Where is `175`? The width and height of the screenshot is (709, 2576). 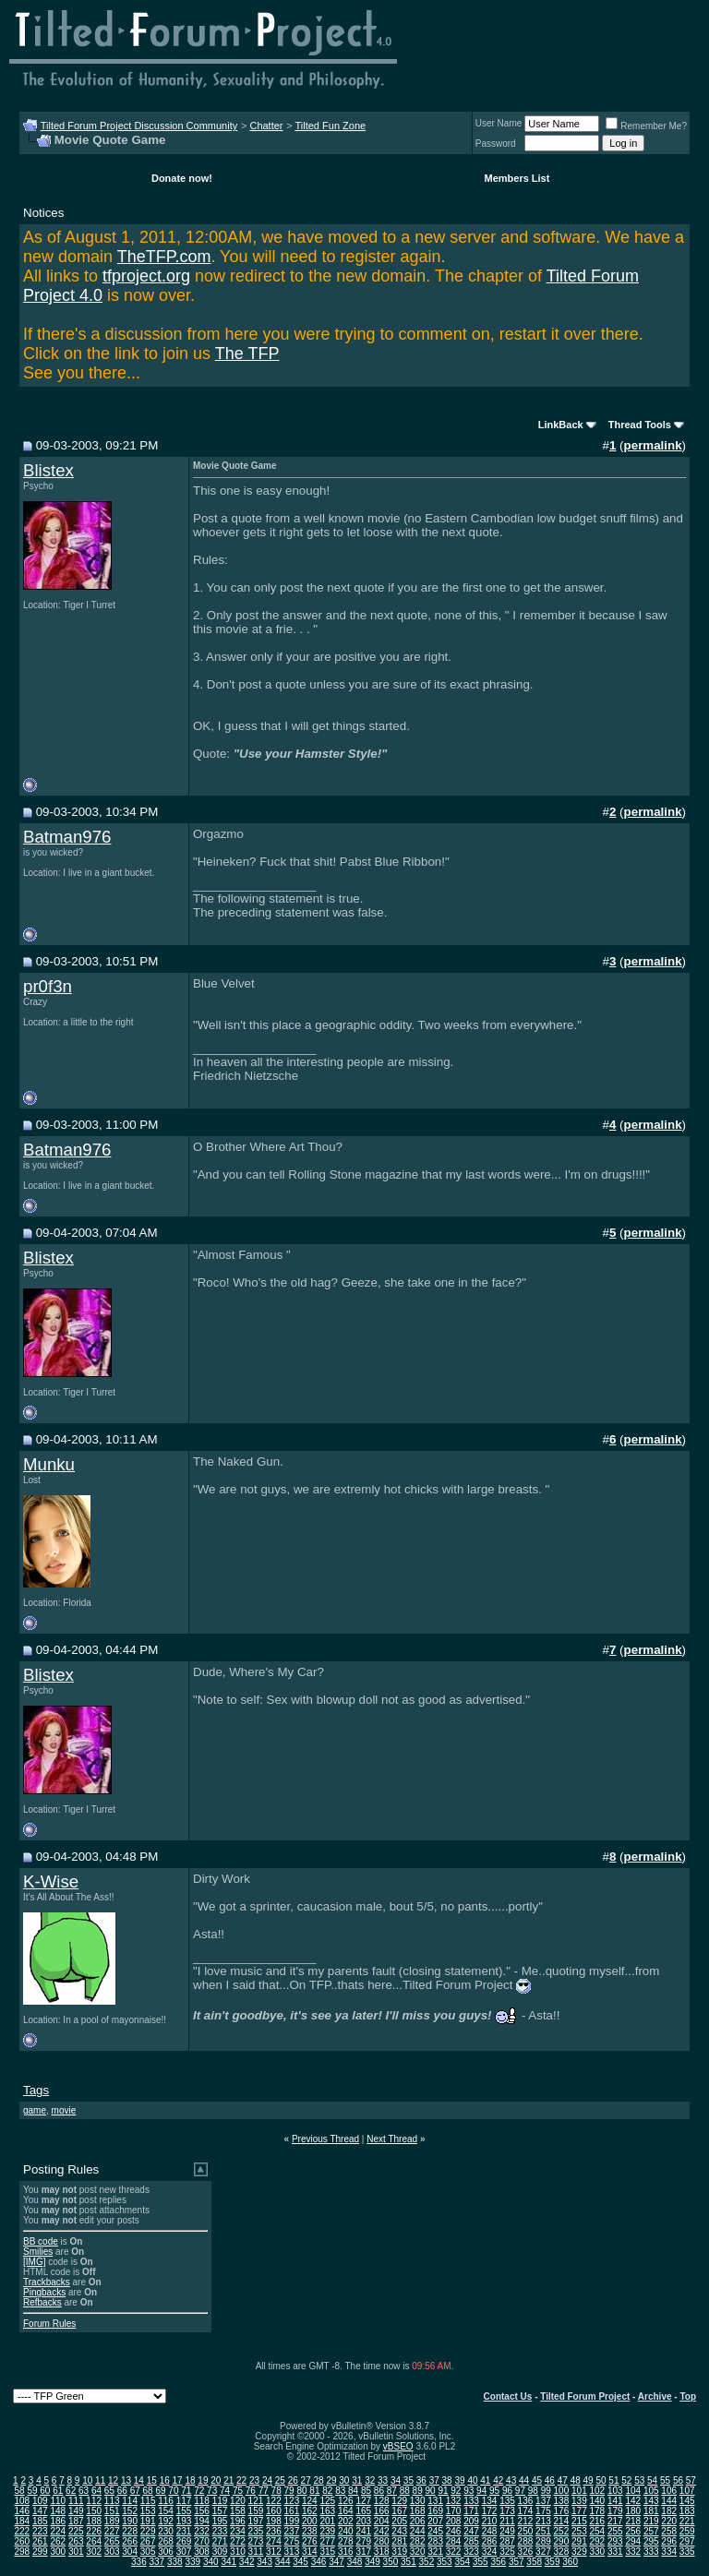 175 is located at coordinates (543, 2511).